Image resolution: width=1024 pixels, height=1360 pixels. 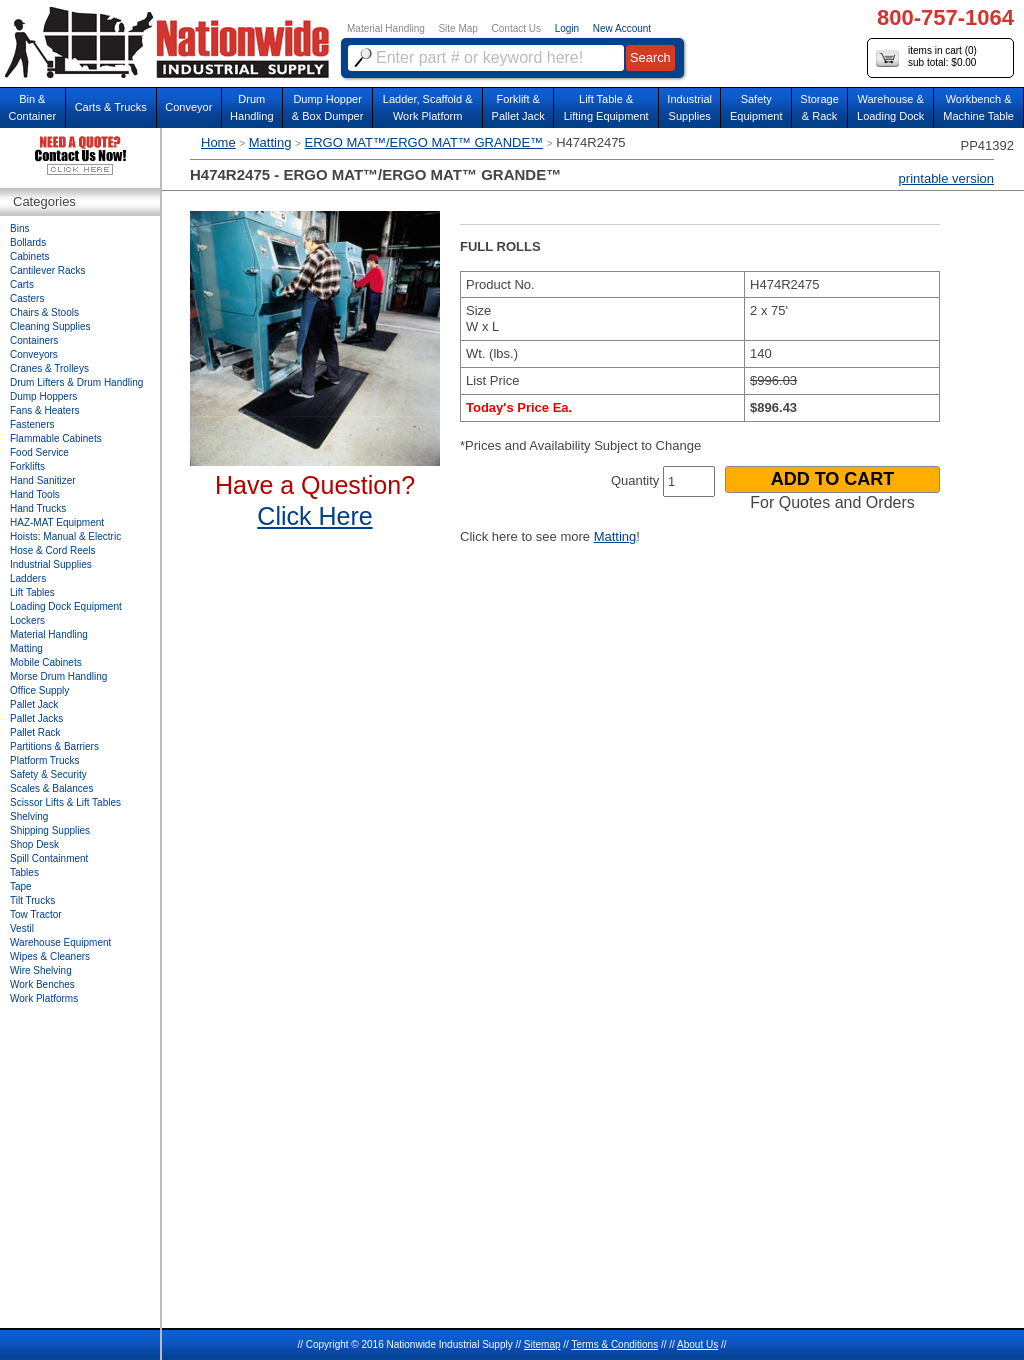 I want to click on Material Handling, so click(x=386, y=28).